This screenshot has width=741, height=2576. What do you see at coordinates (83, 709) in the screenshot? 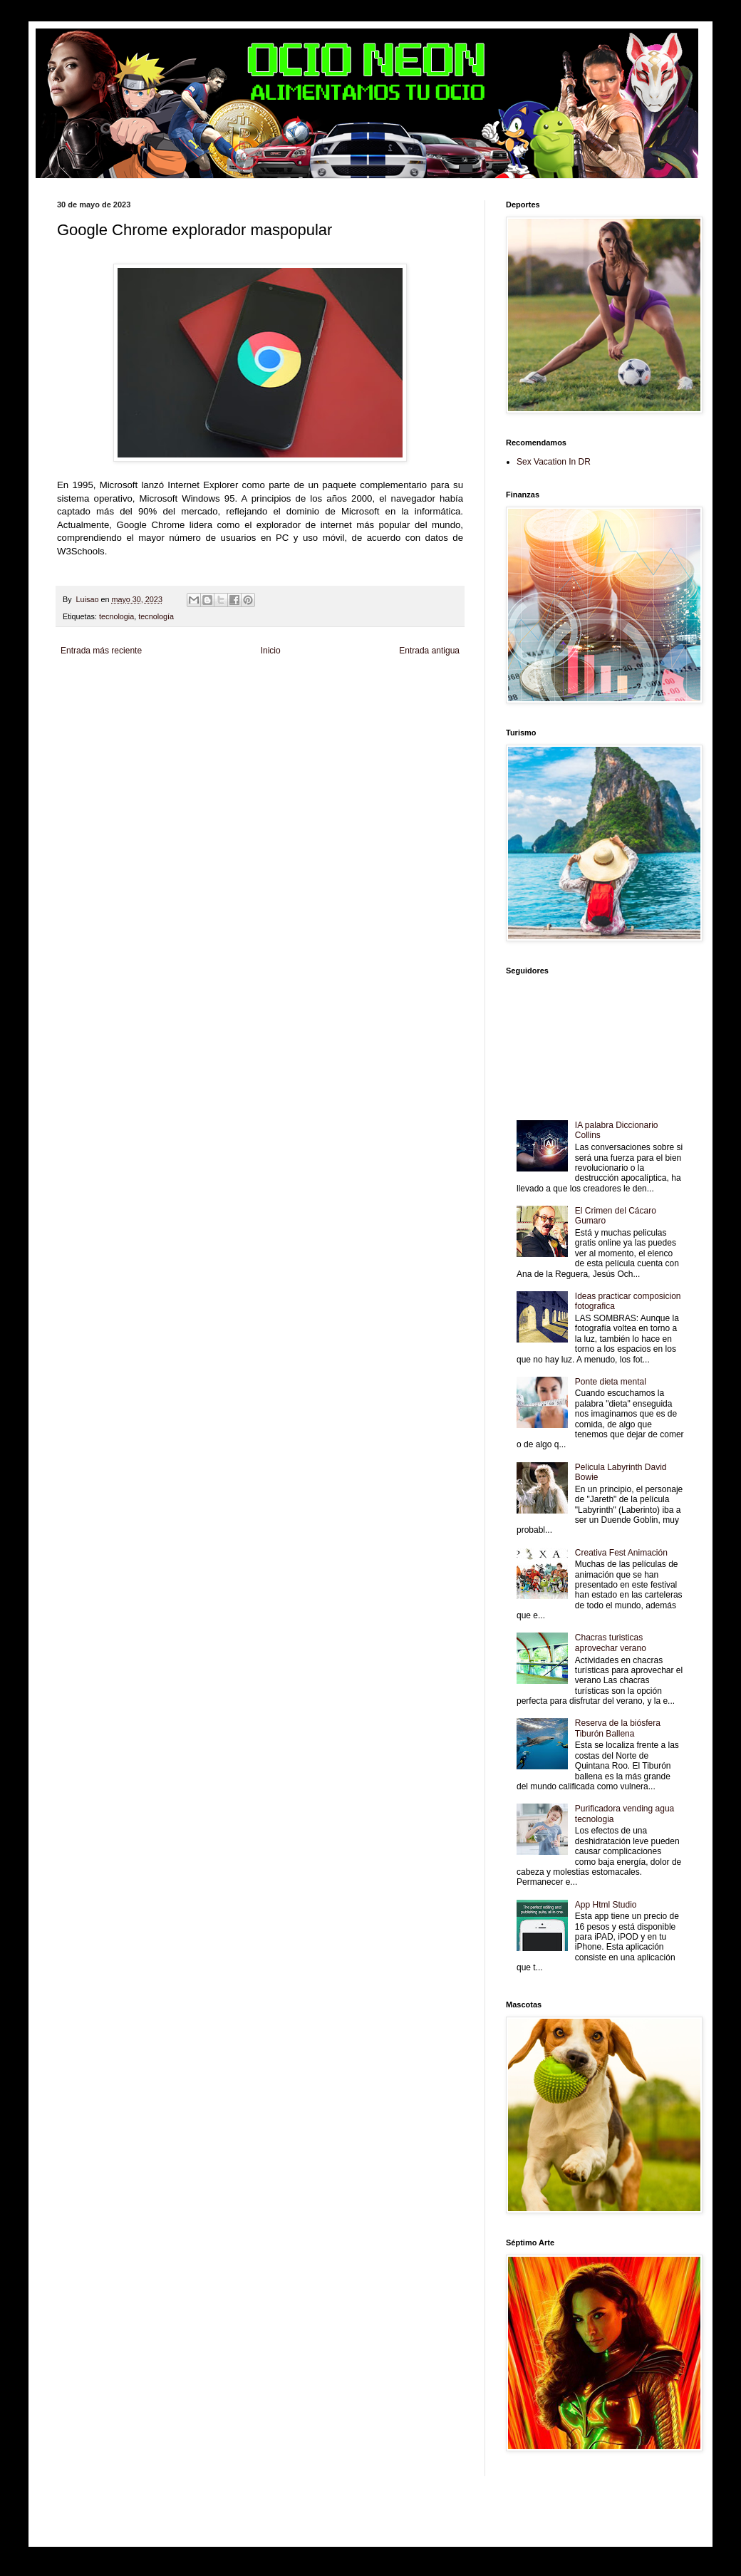
I see `Fanaticos Futbol` at bounding box center [83, 709].